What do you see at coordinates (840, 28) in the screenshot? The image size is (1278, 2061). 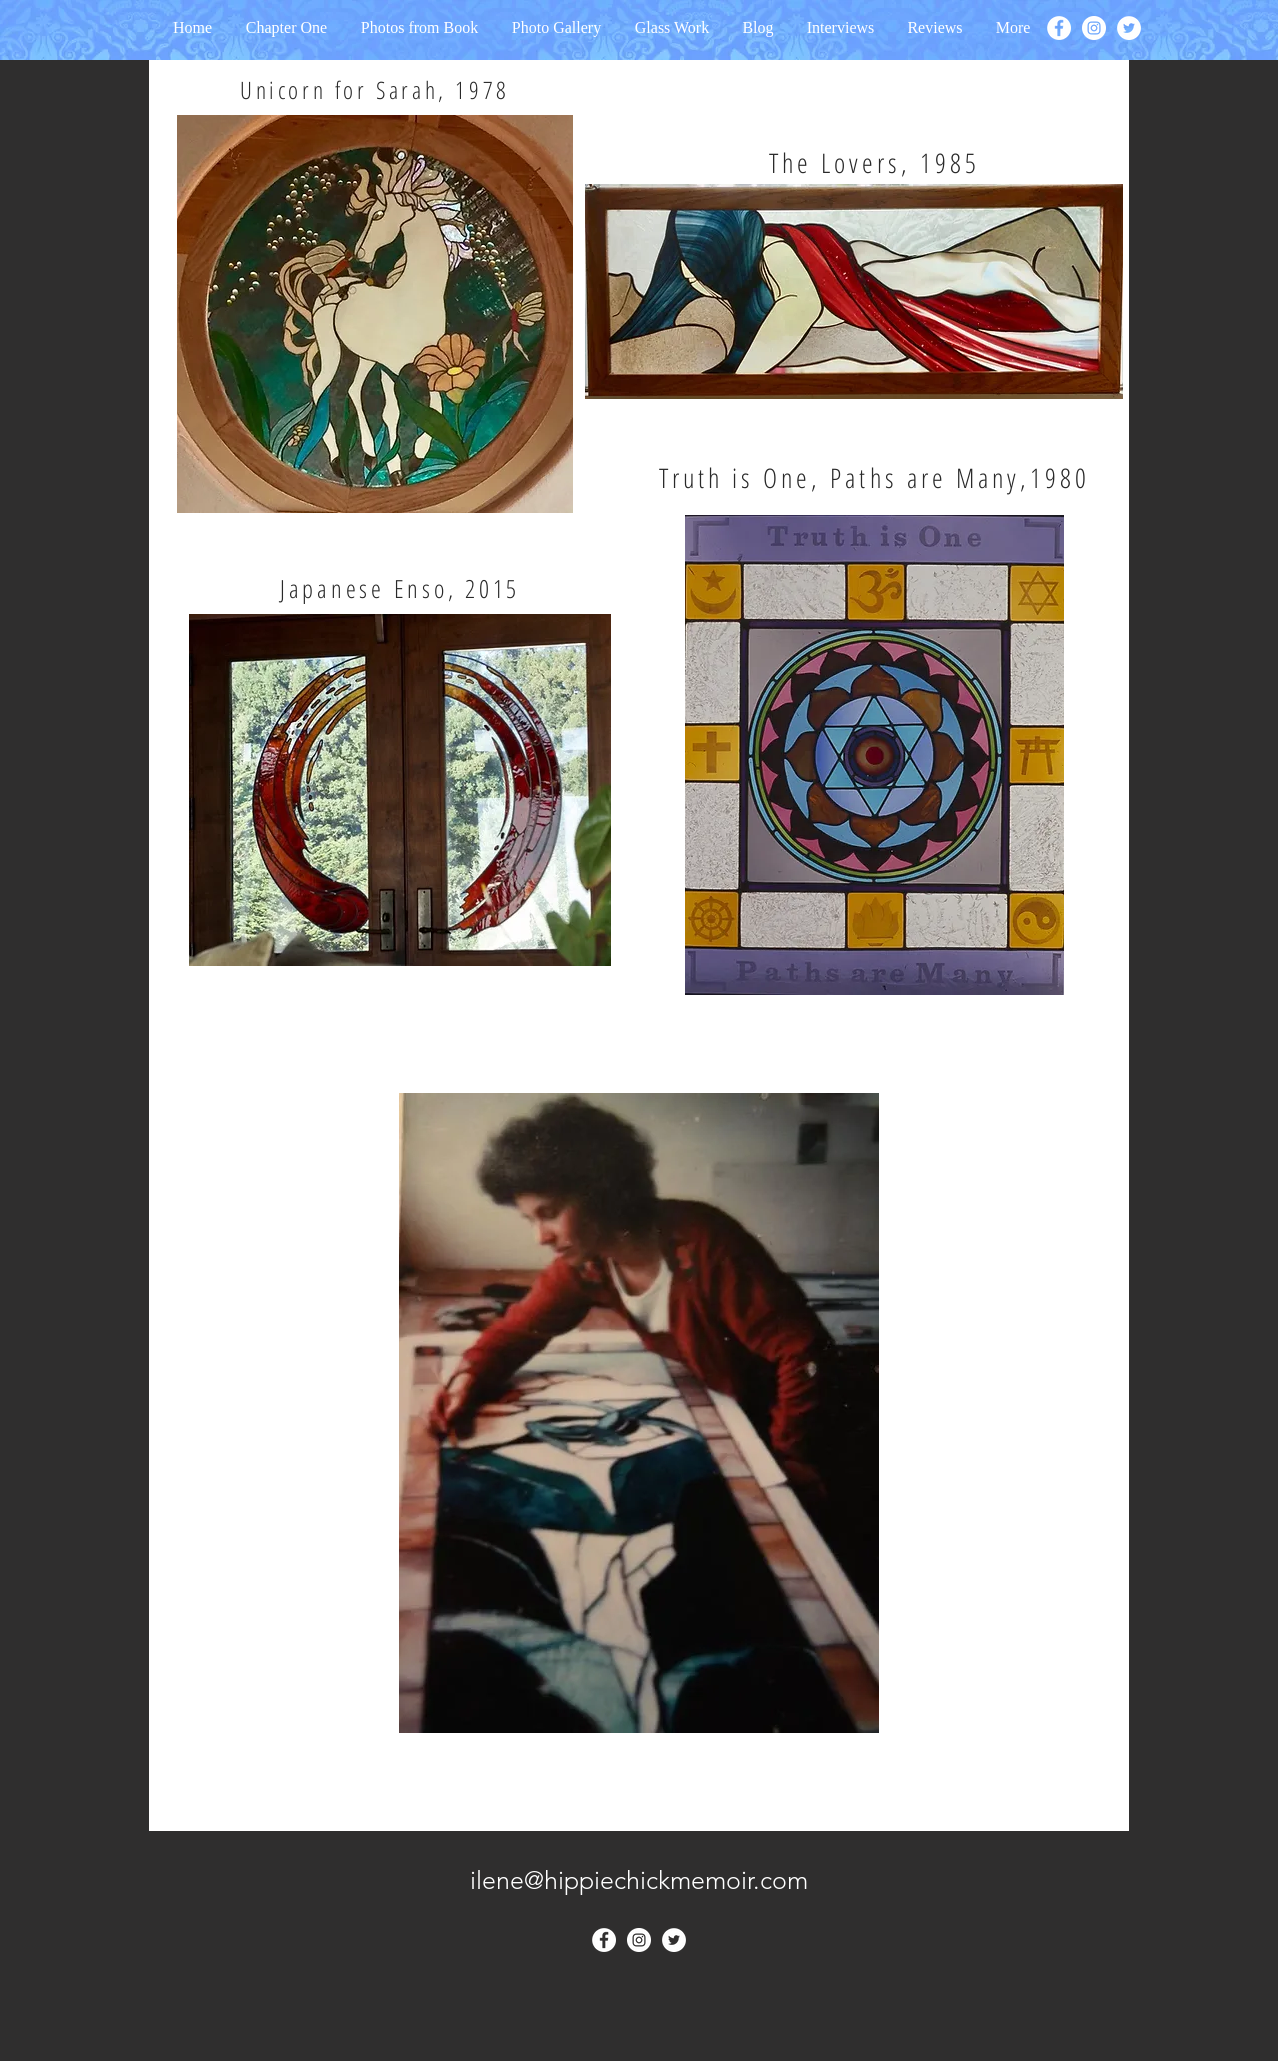 I see `[button]` at bounding box center [840, 28].